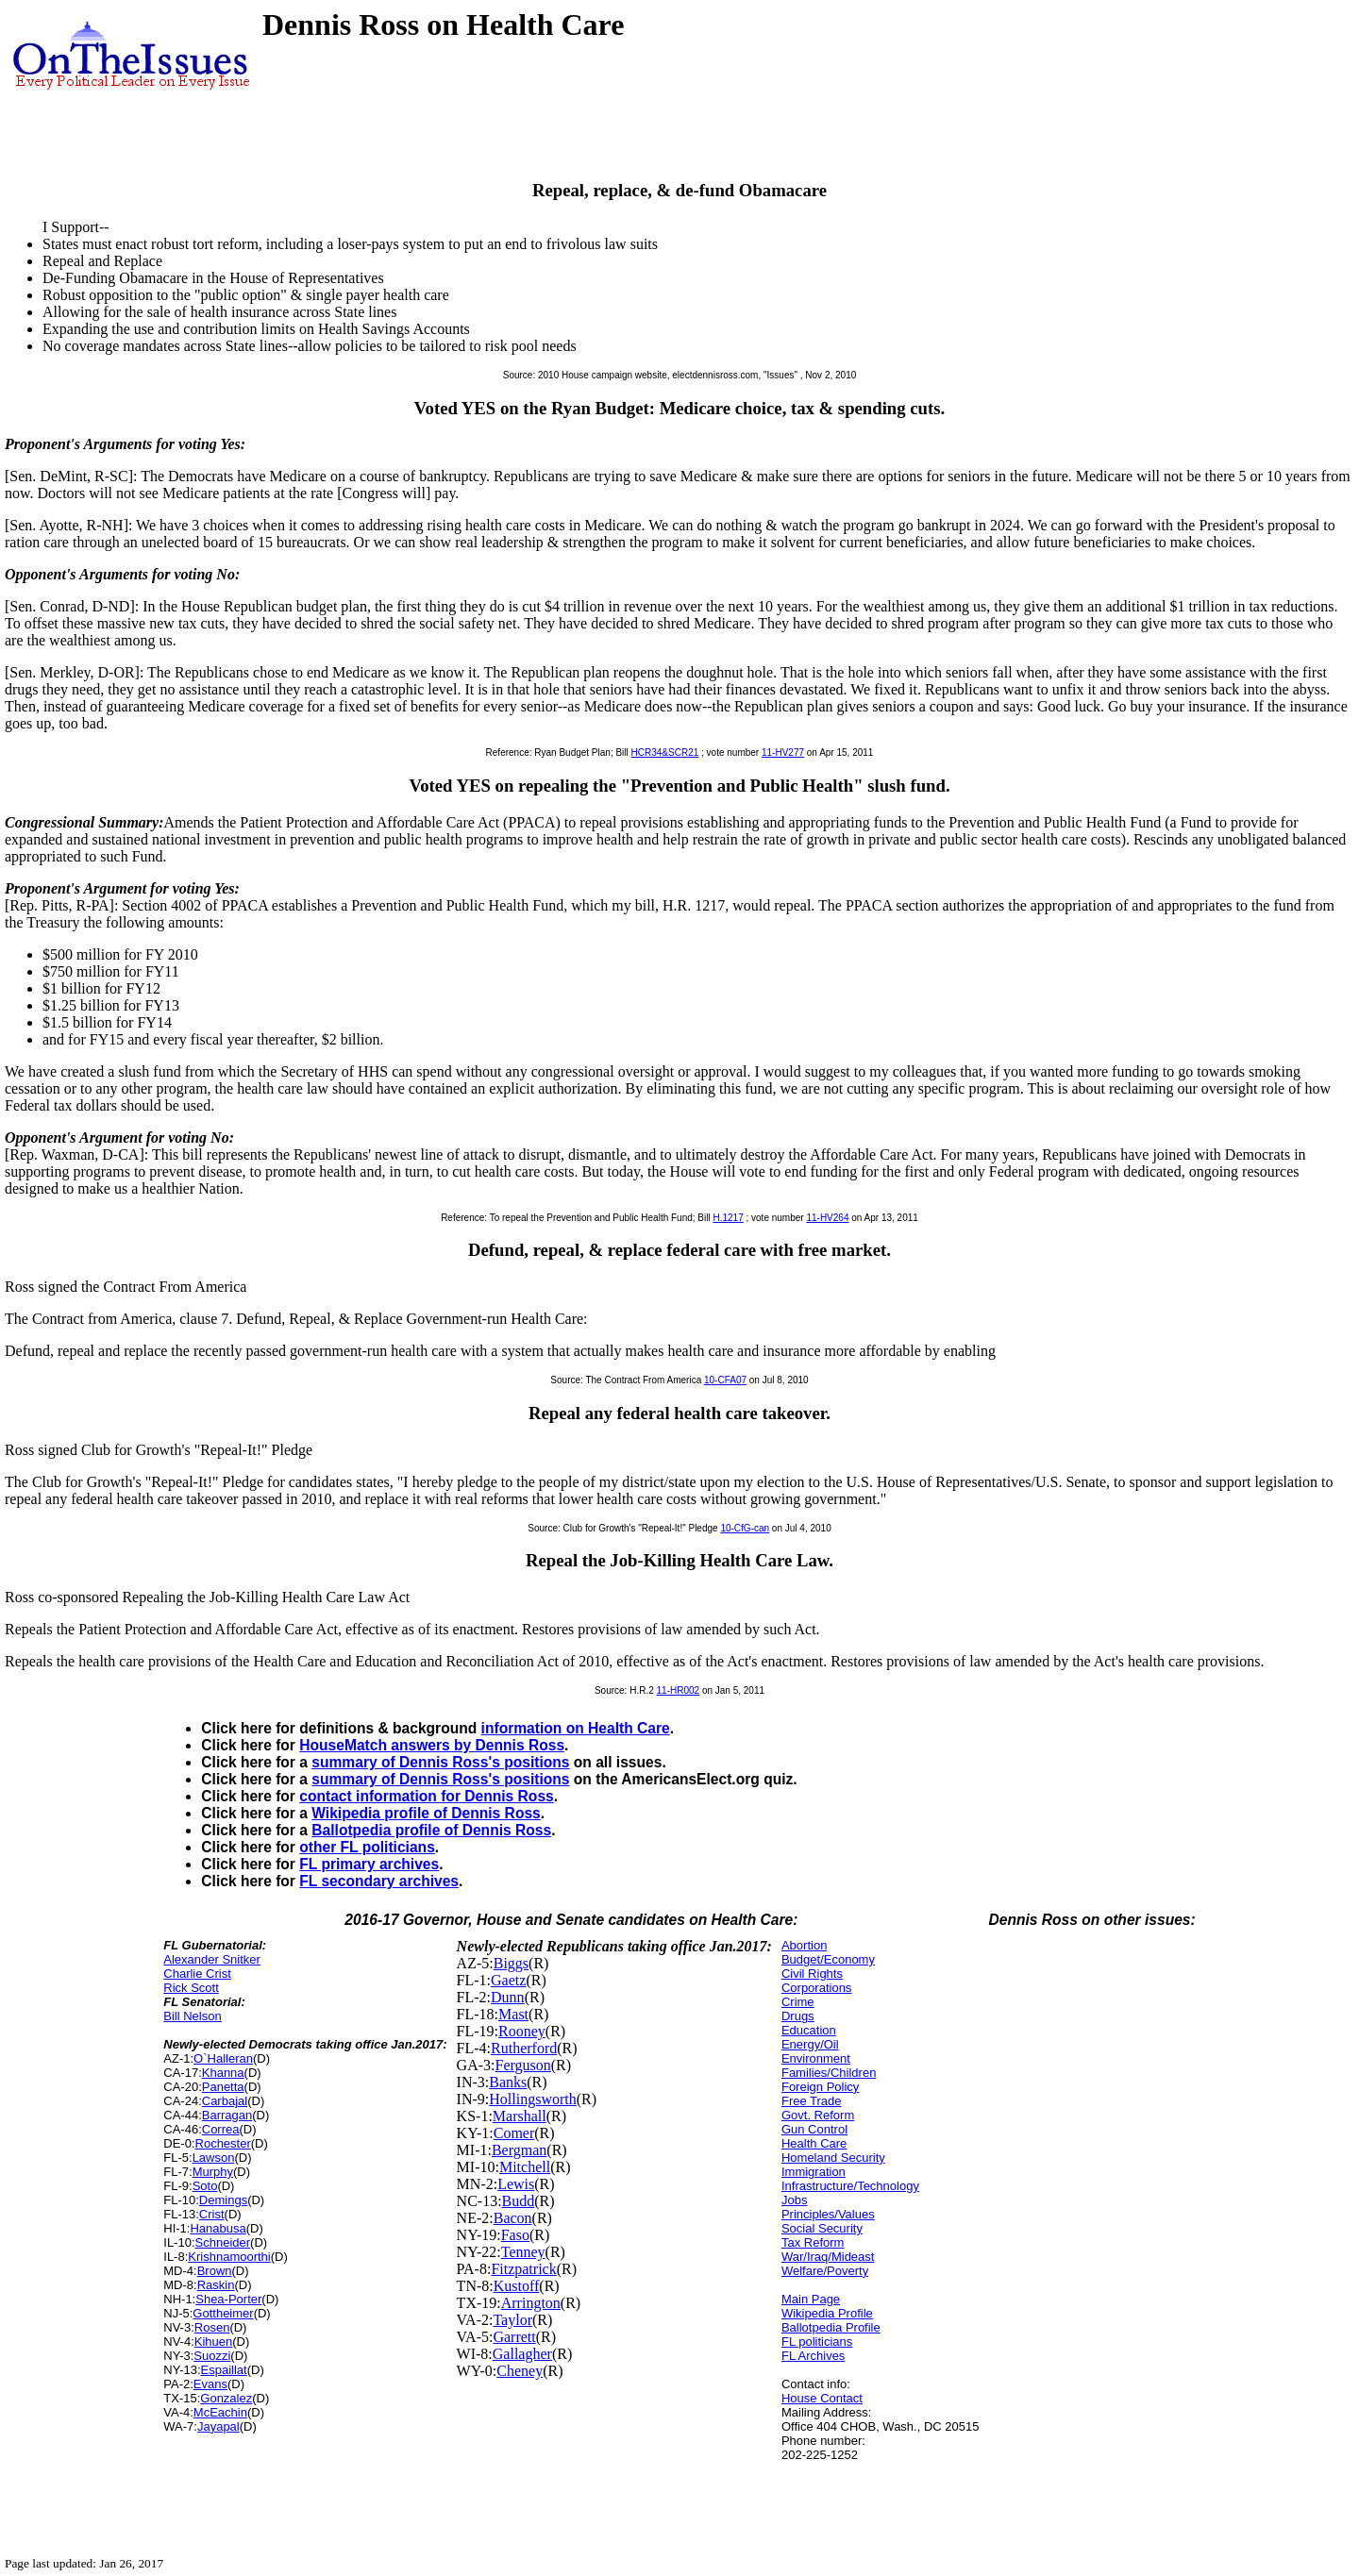 The width and height of the screenshot is (1359, 2576). I want to click on Gaetz, so click(508, 1980).